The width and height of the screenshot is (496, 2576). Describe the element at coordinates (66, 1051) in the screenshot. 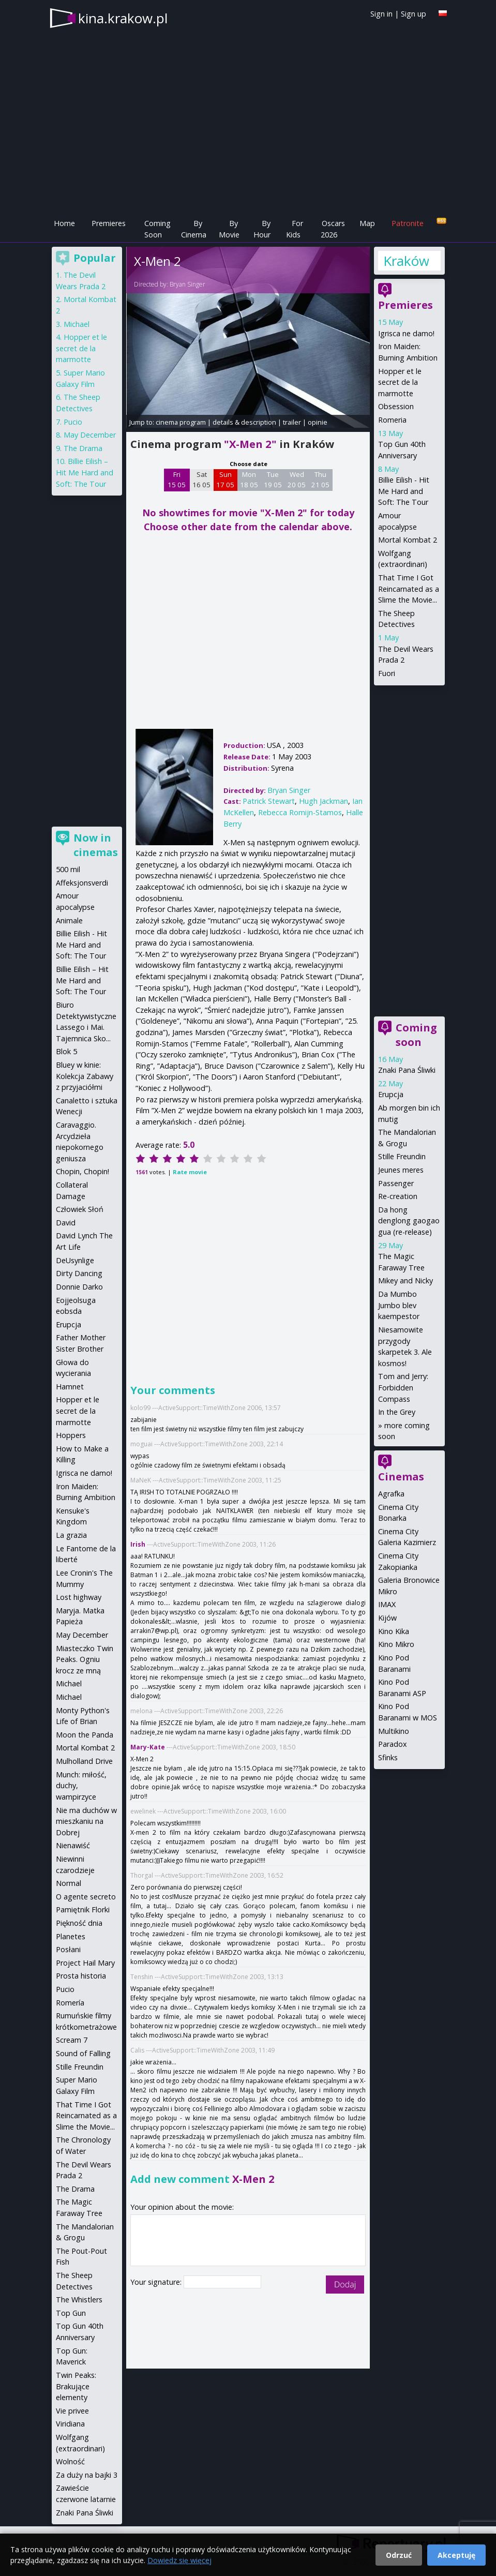

I see `Blok 5` at that location.